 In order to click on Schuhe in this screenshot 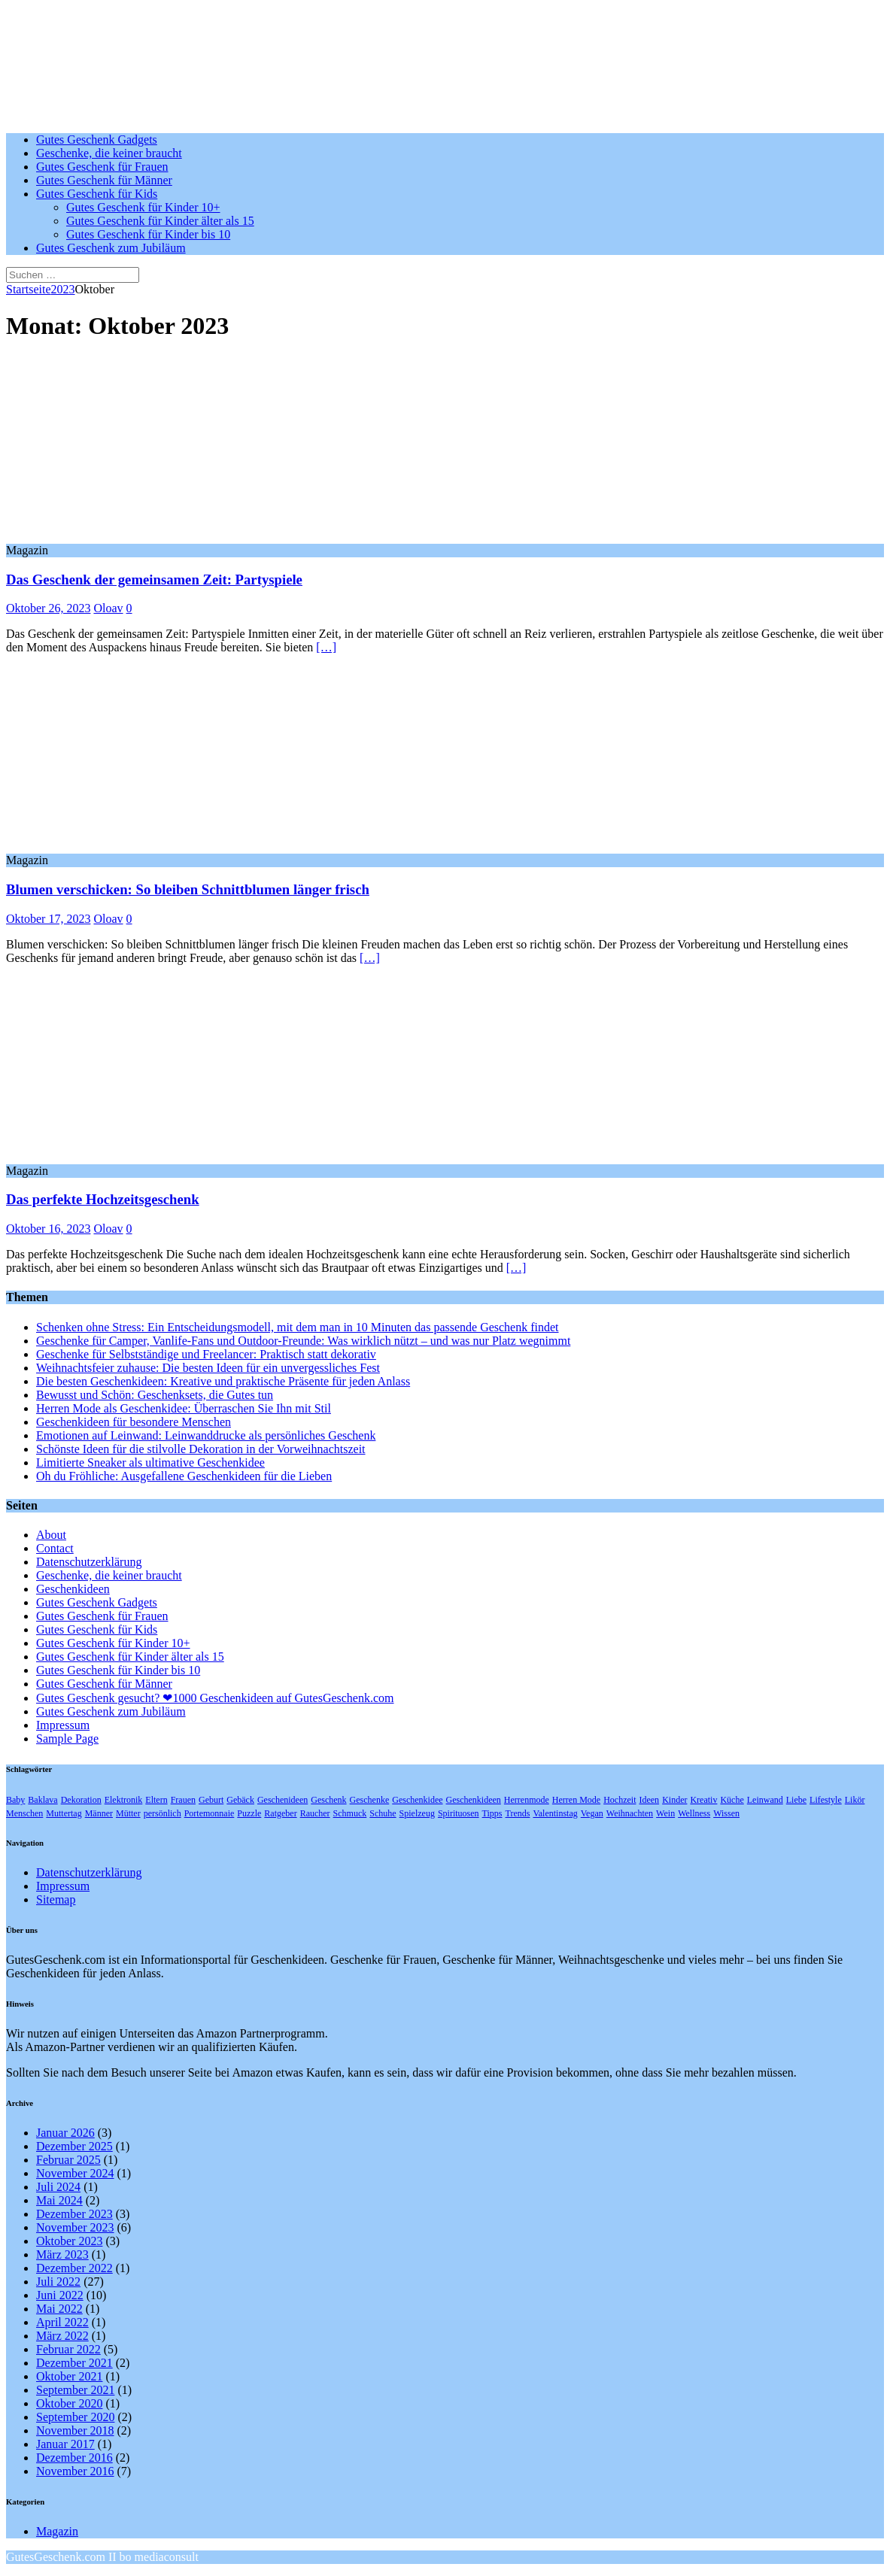, I will do `click(382, 1813)`.